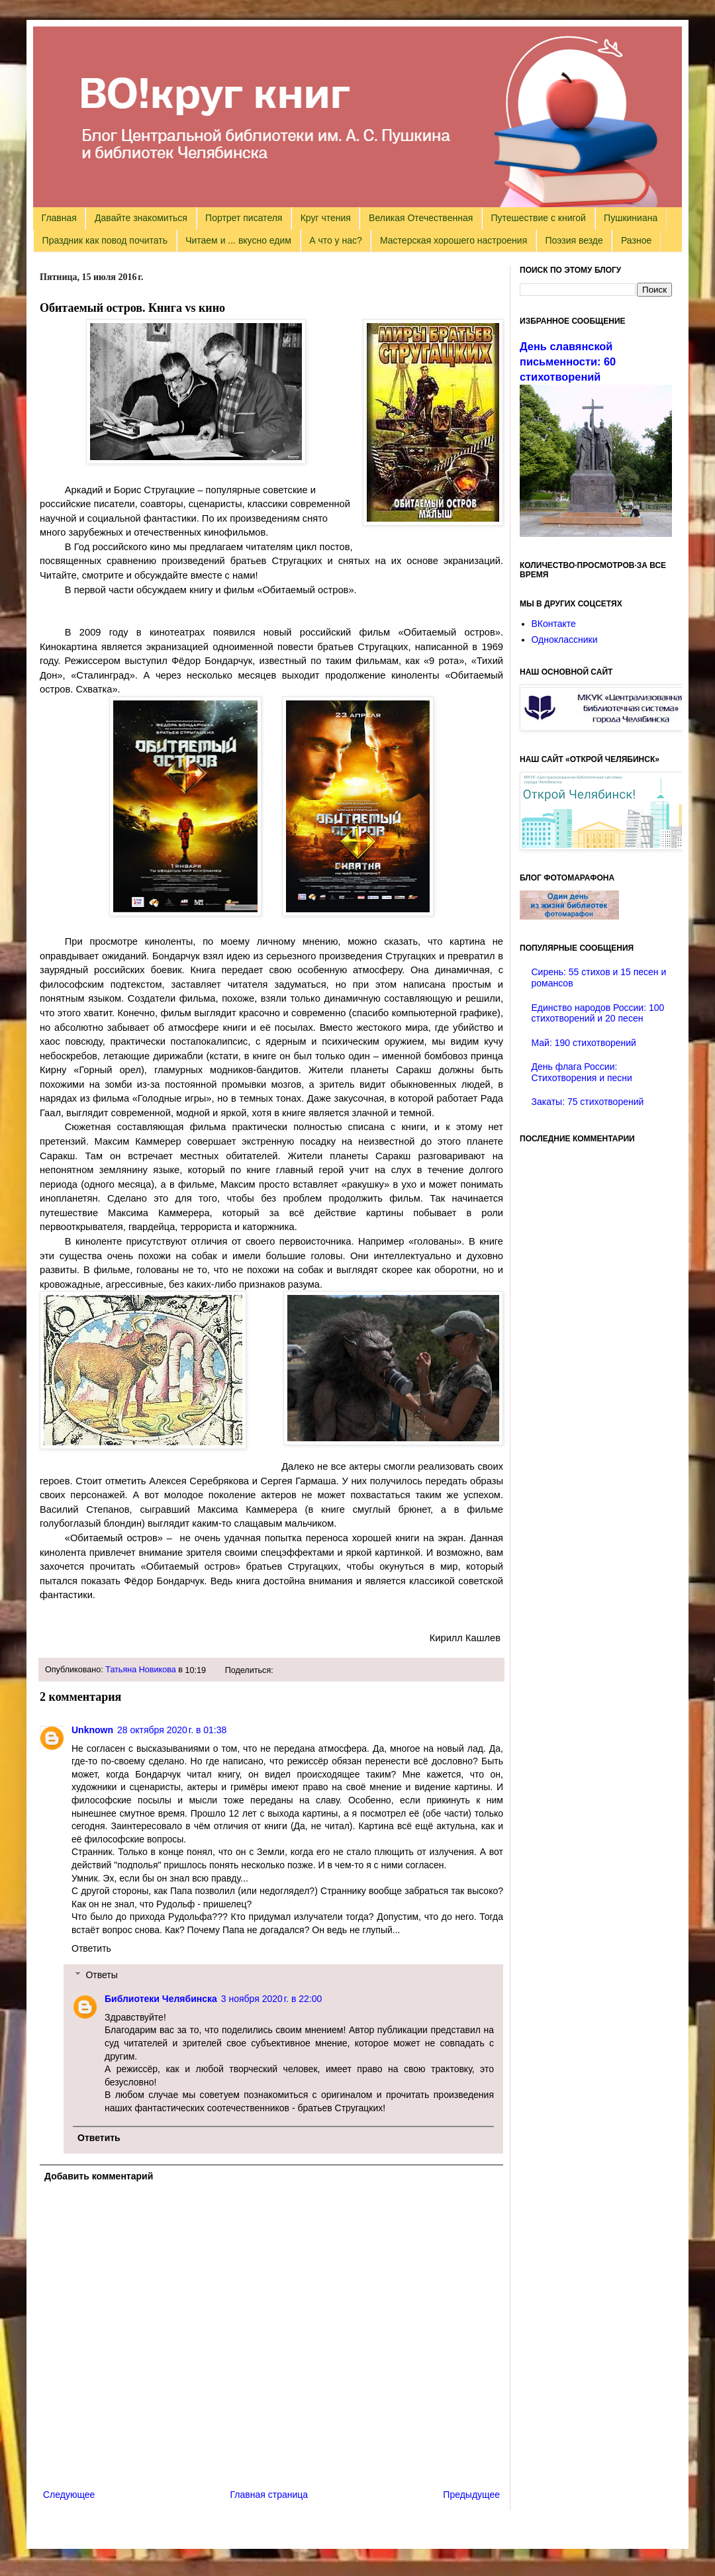 The height and width of the screenshot is (2576, 715). What do you see at coordinates (582, 1072) in the screenshot?
I see `День флага России: Стихотворения и песни` at bounding box center [582, 1072].